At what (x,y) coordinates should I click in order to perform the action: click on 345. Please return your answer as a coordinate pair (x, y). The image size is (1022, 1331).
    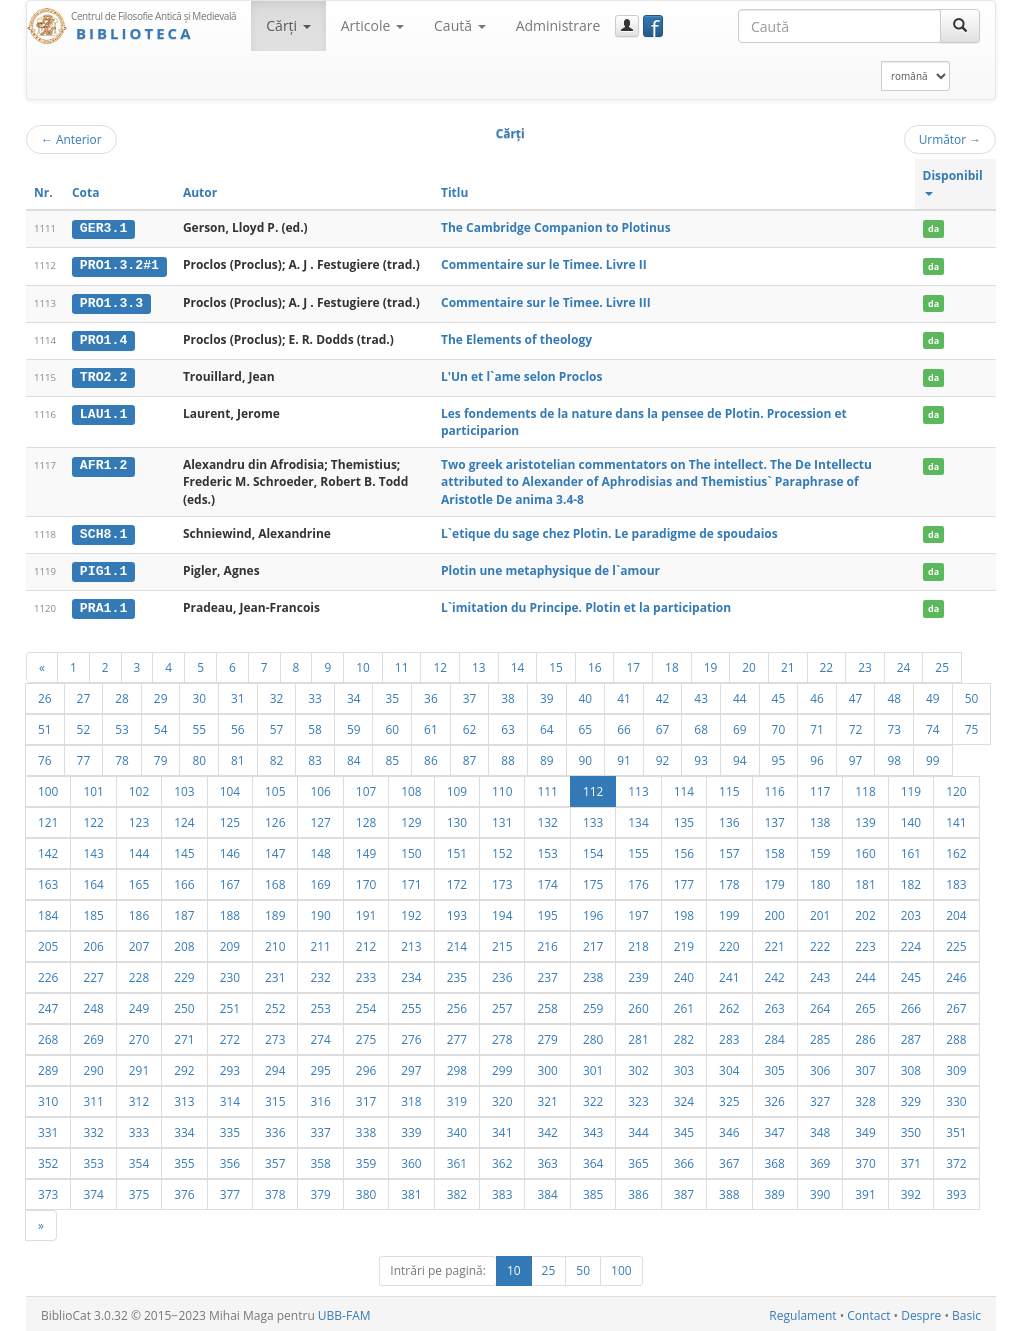
    Looking at the image, I should click on (684, 1129).